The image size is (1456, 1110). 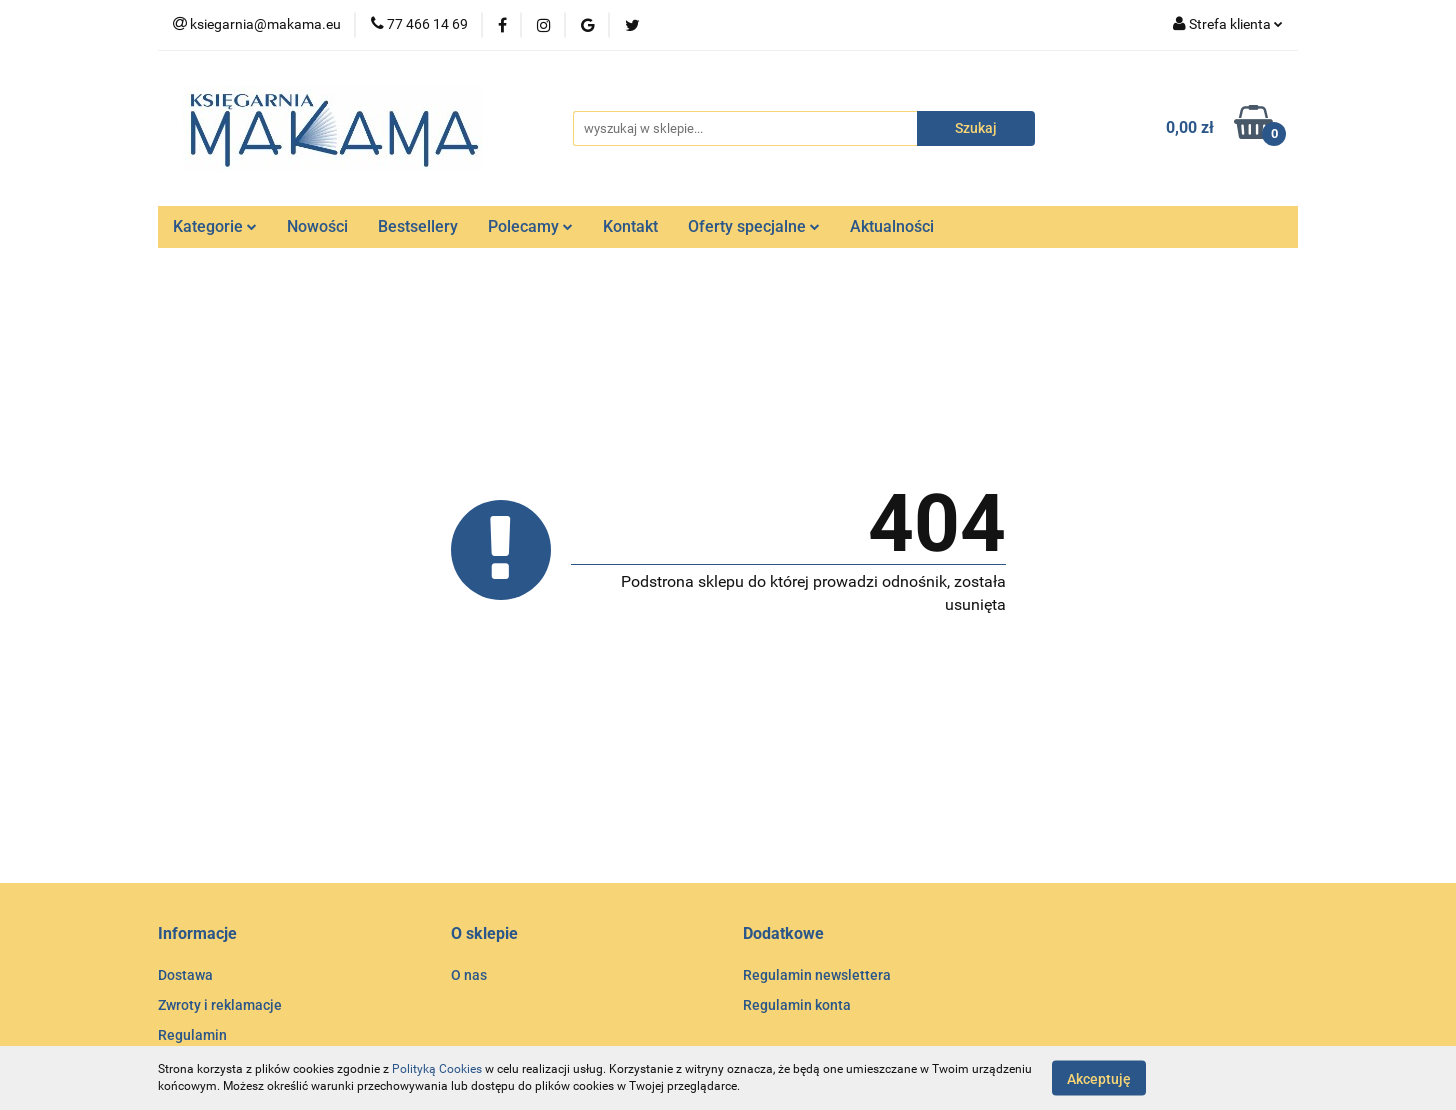 I want to click on Dostawa, so click(x=185, y=975).